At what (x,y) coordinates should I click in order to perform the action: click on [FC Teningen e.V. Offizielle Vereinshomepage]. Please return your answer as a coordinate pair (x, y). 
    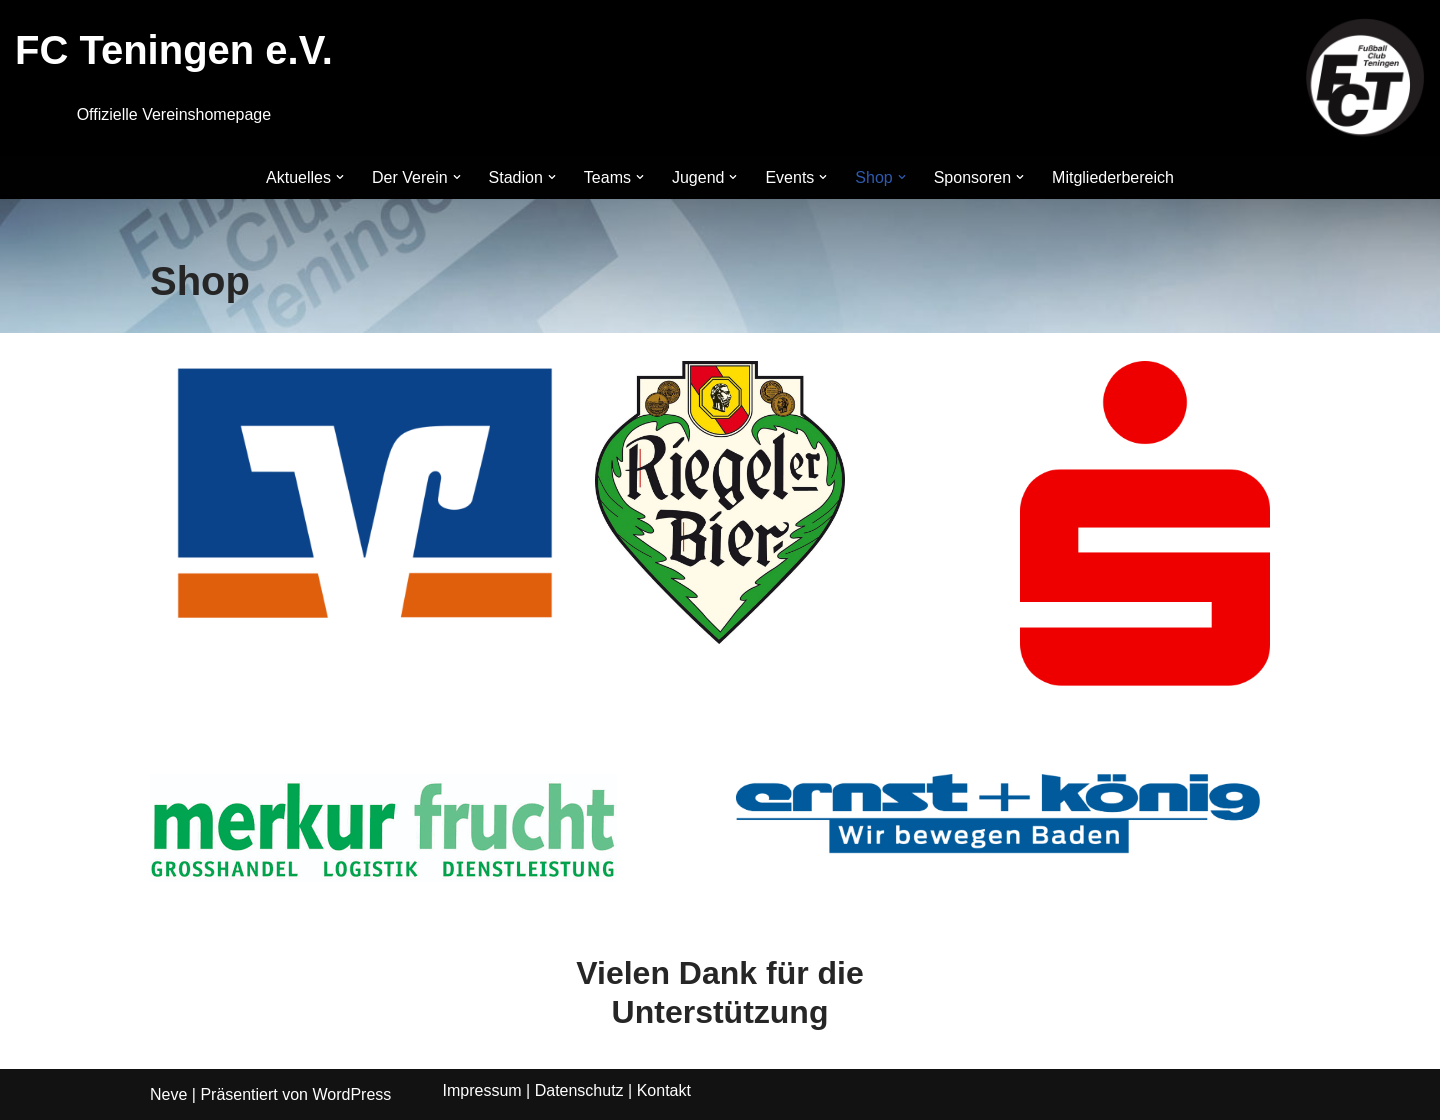
    Looking at the image, I should click on (1365, 78).